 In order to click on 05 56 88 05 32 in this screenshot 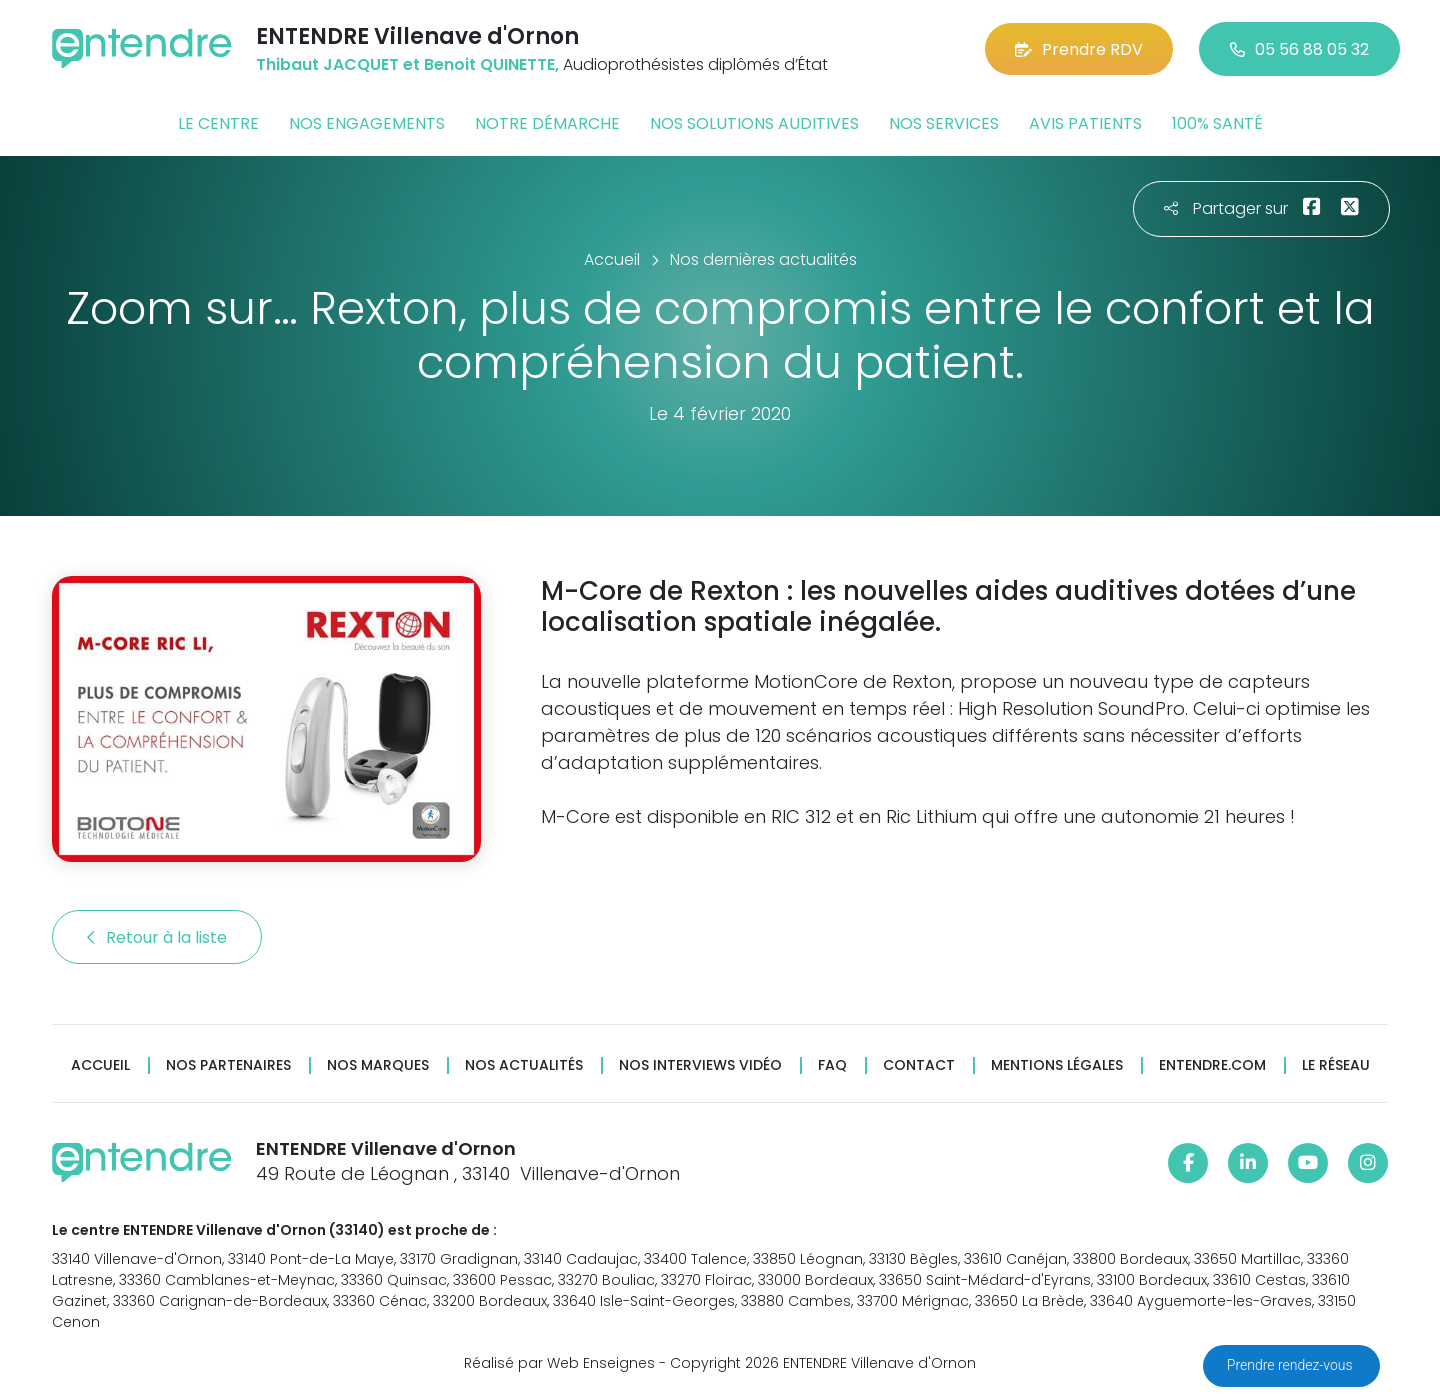, I will do `click(1299, 49)`.